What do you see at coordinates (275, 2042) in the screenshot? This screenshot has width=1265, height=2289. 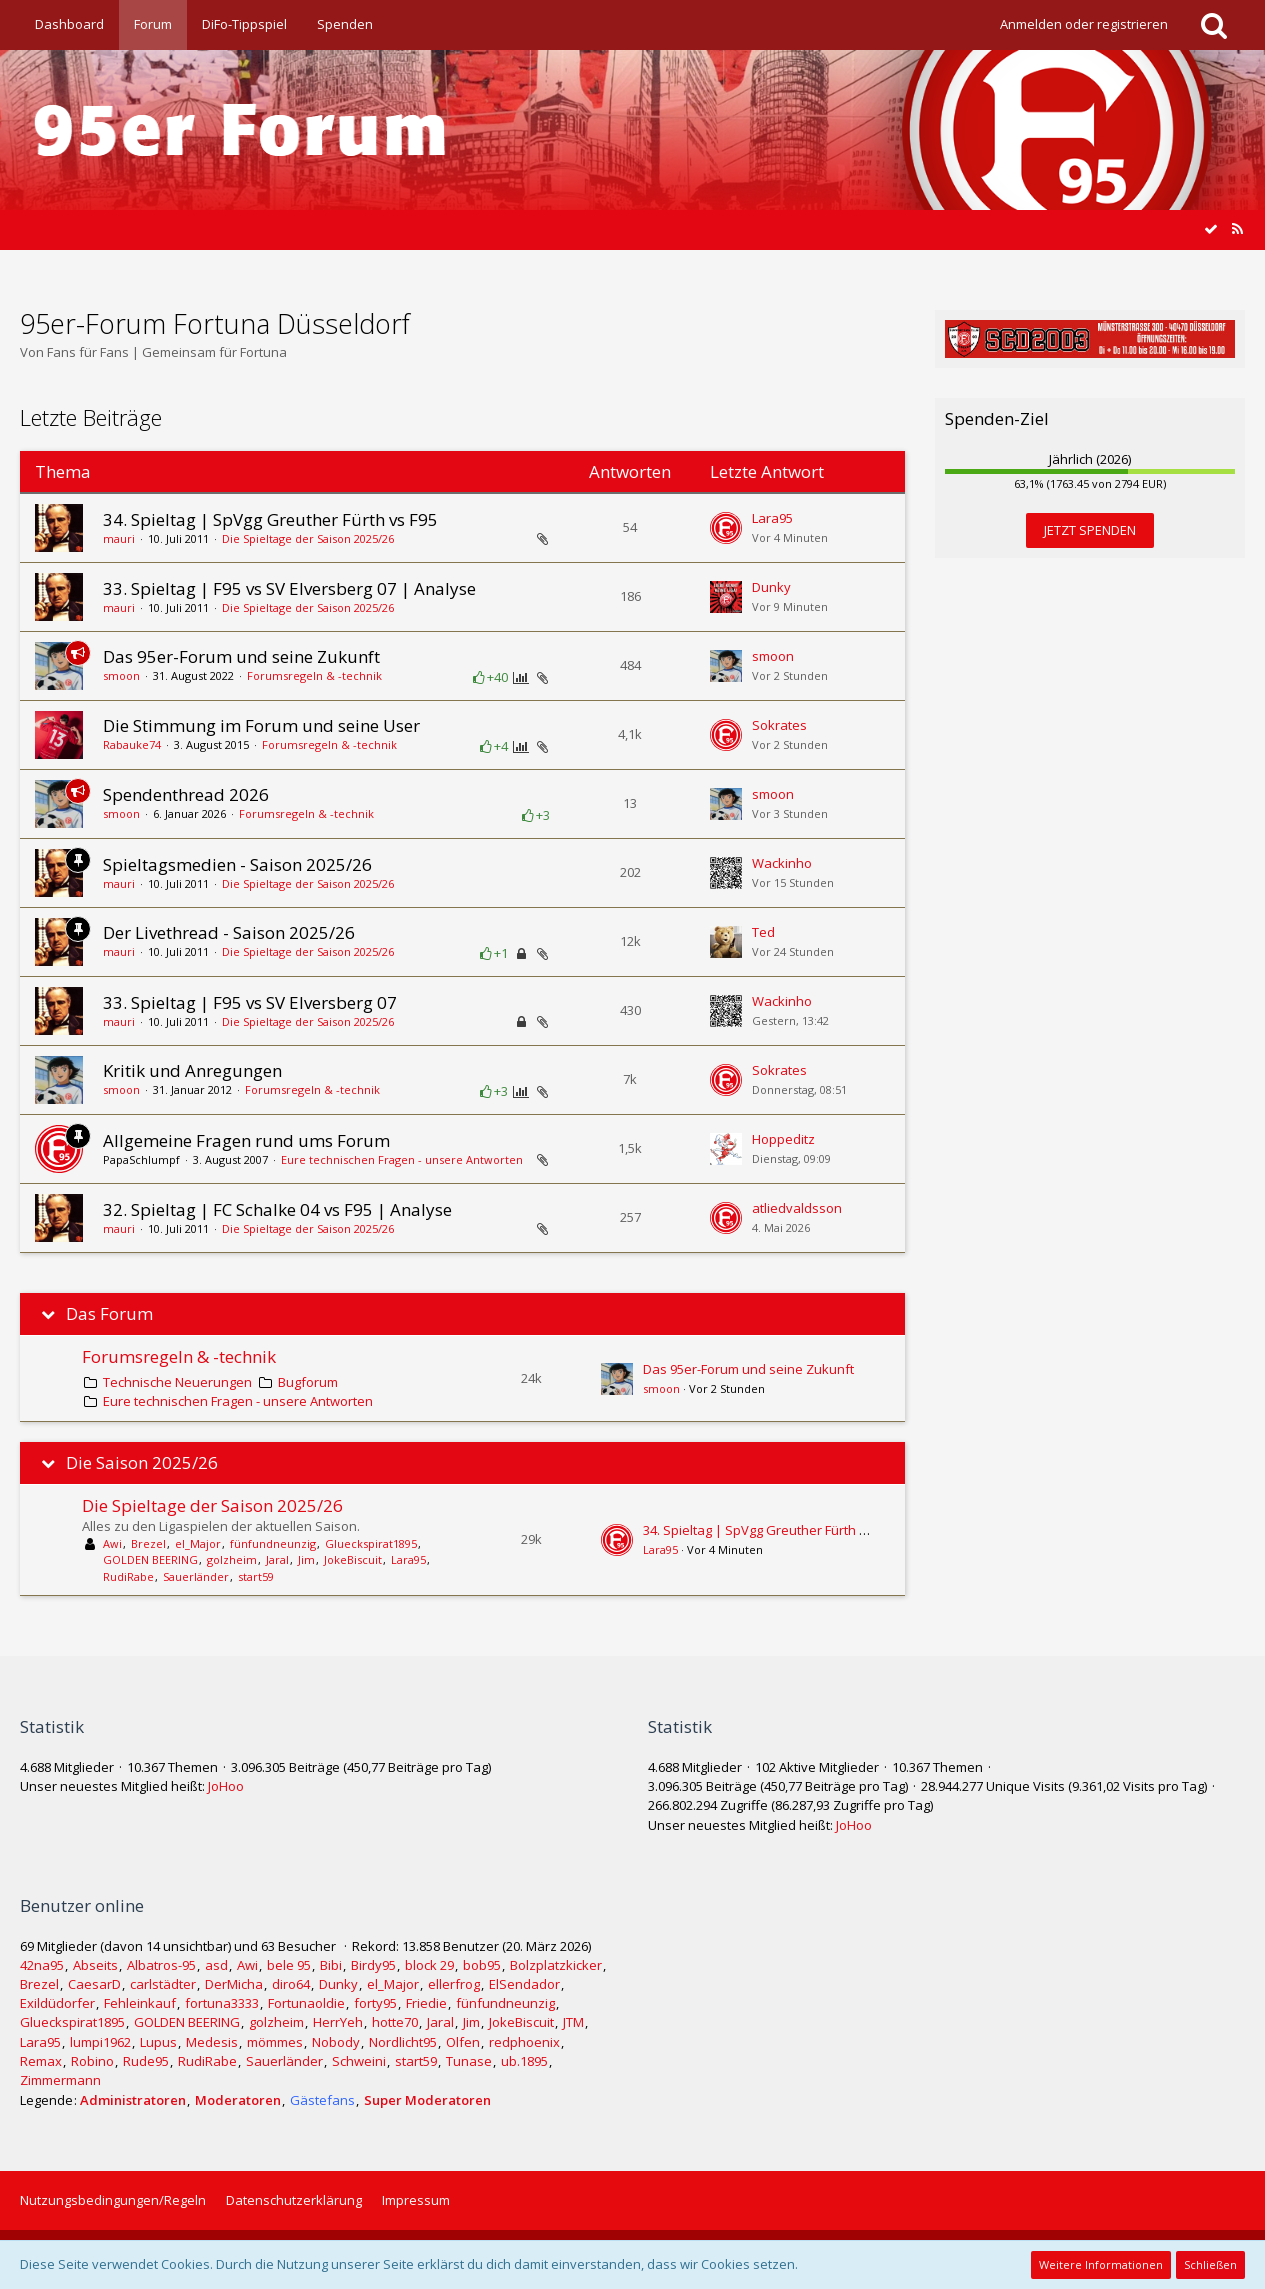 I see `mömmes` at bounding box center [275, 2042].